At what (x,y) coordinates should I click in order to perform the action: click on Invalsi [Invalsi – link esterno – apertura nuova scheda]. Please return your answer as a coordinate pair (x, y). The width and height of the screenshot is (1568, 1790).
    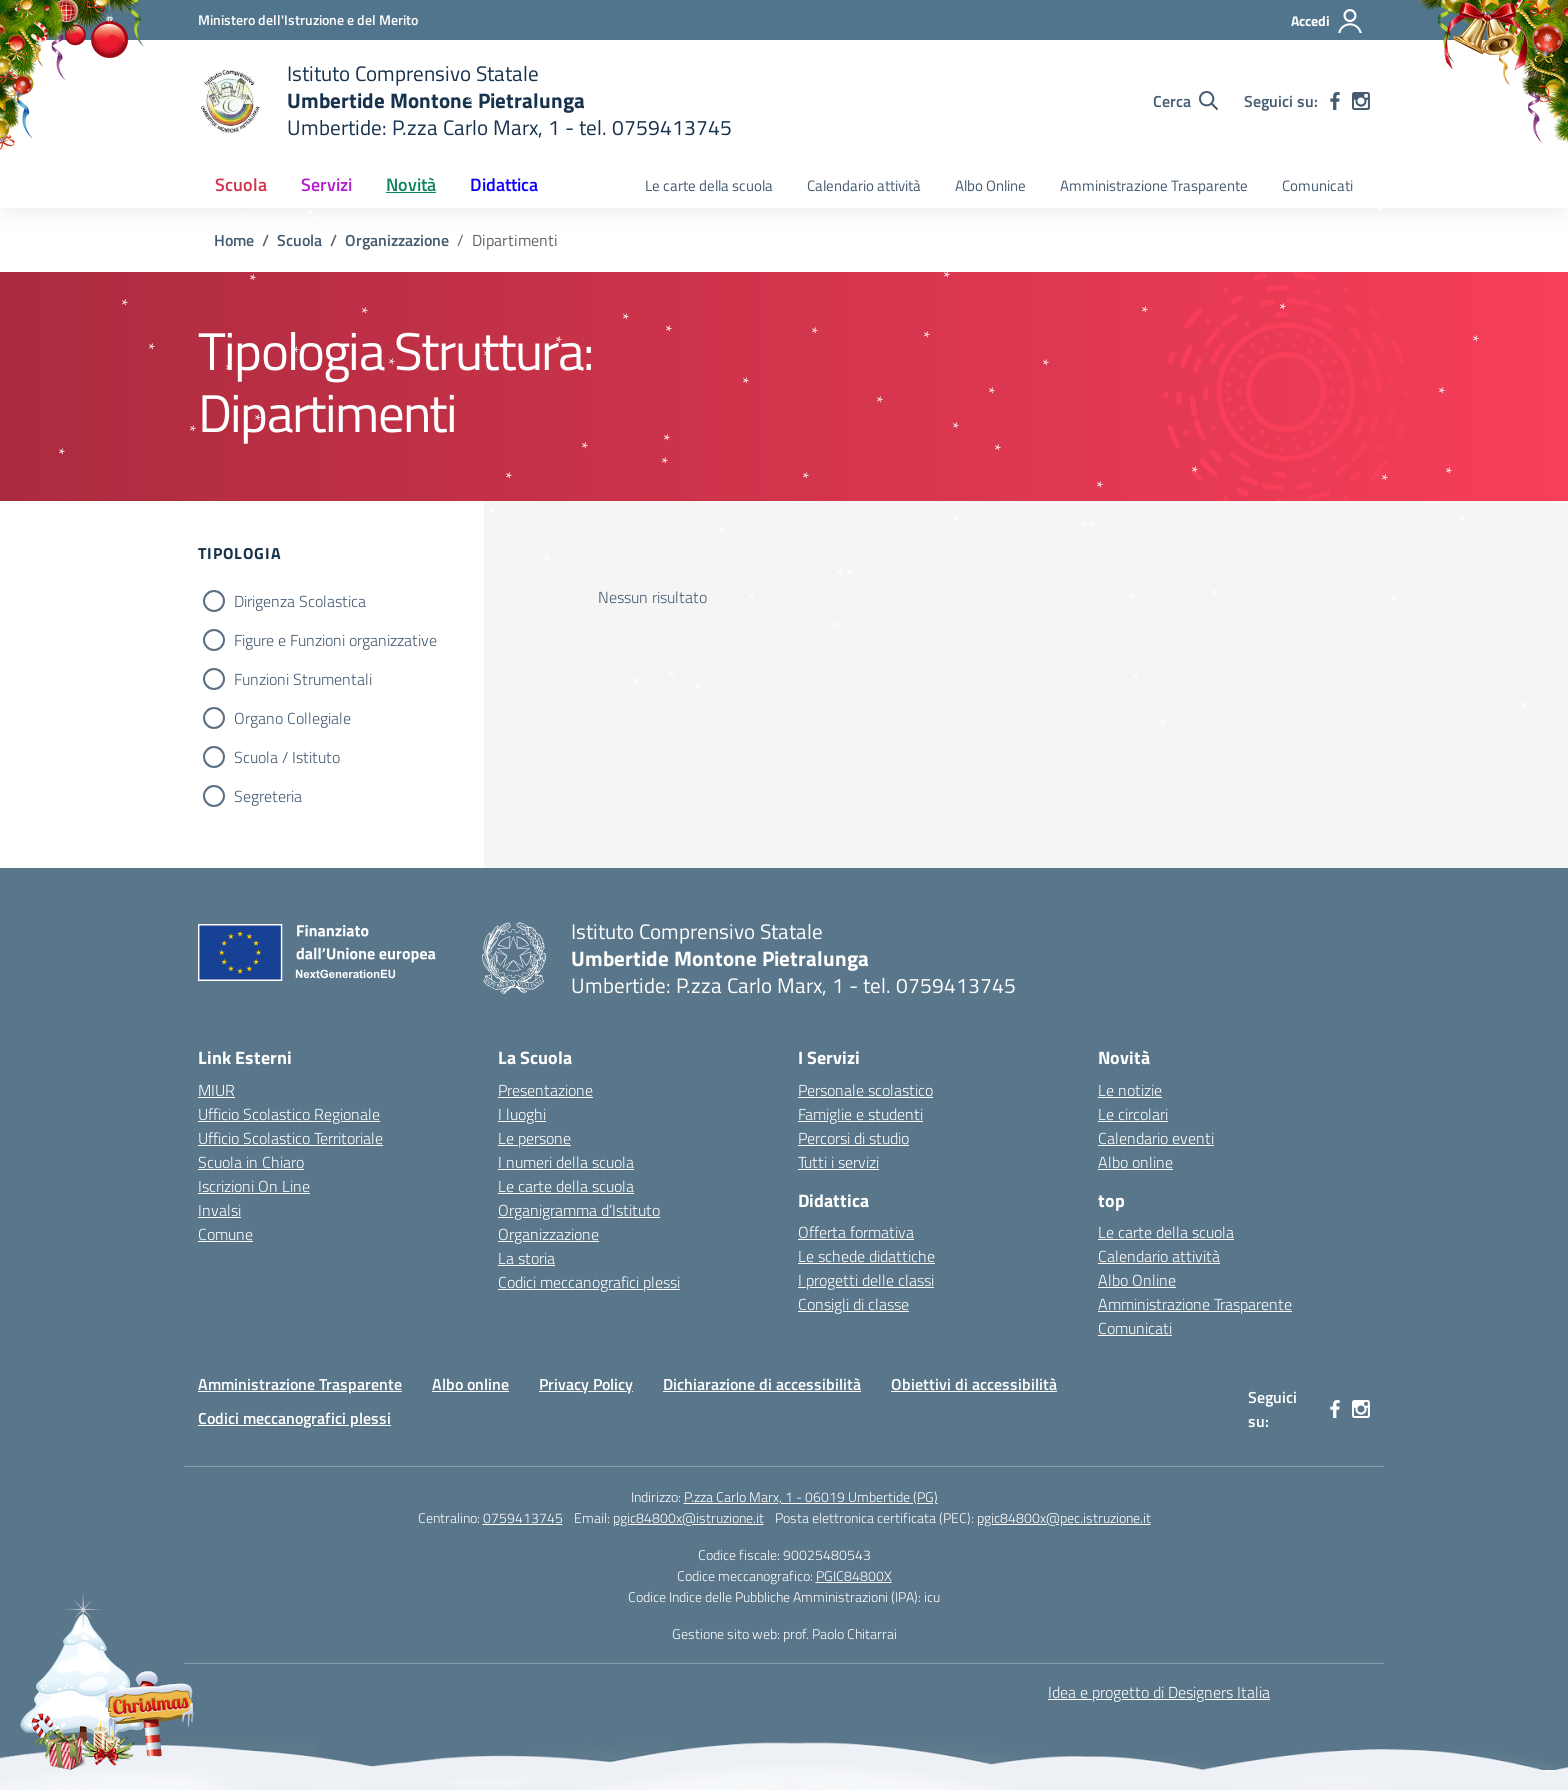
    Looking at the image, I should click on (219, 1210).